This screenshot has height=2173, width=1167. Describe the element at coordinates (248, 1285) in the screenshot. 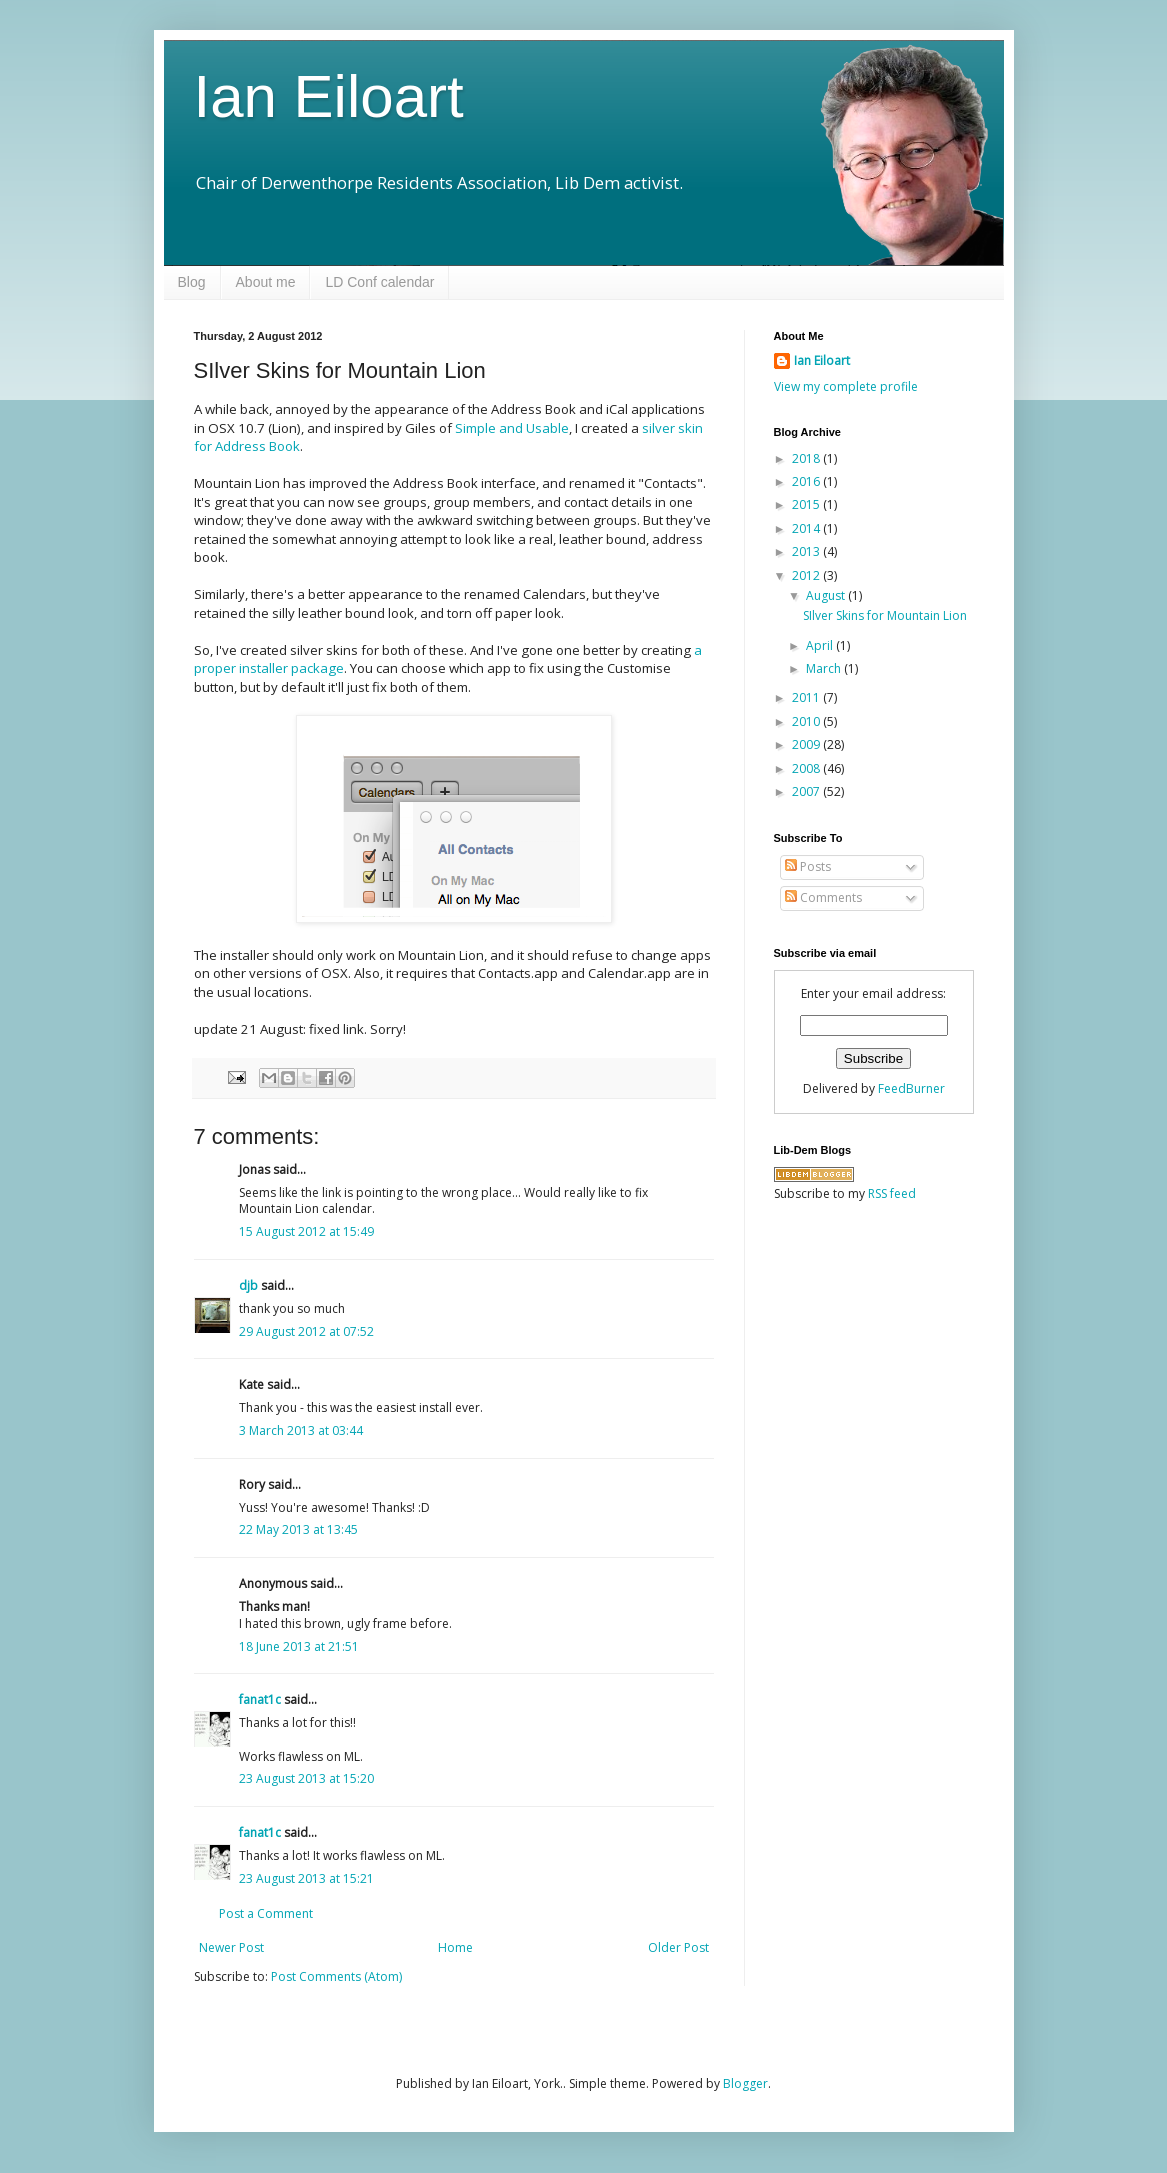

I see `djb` at that location.